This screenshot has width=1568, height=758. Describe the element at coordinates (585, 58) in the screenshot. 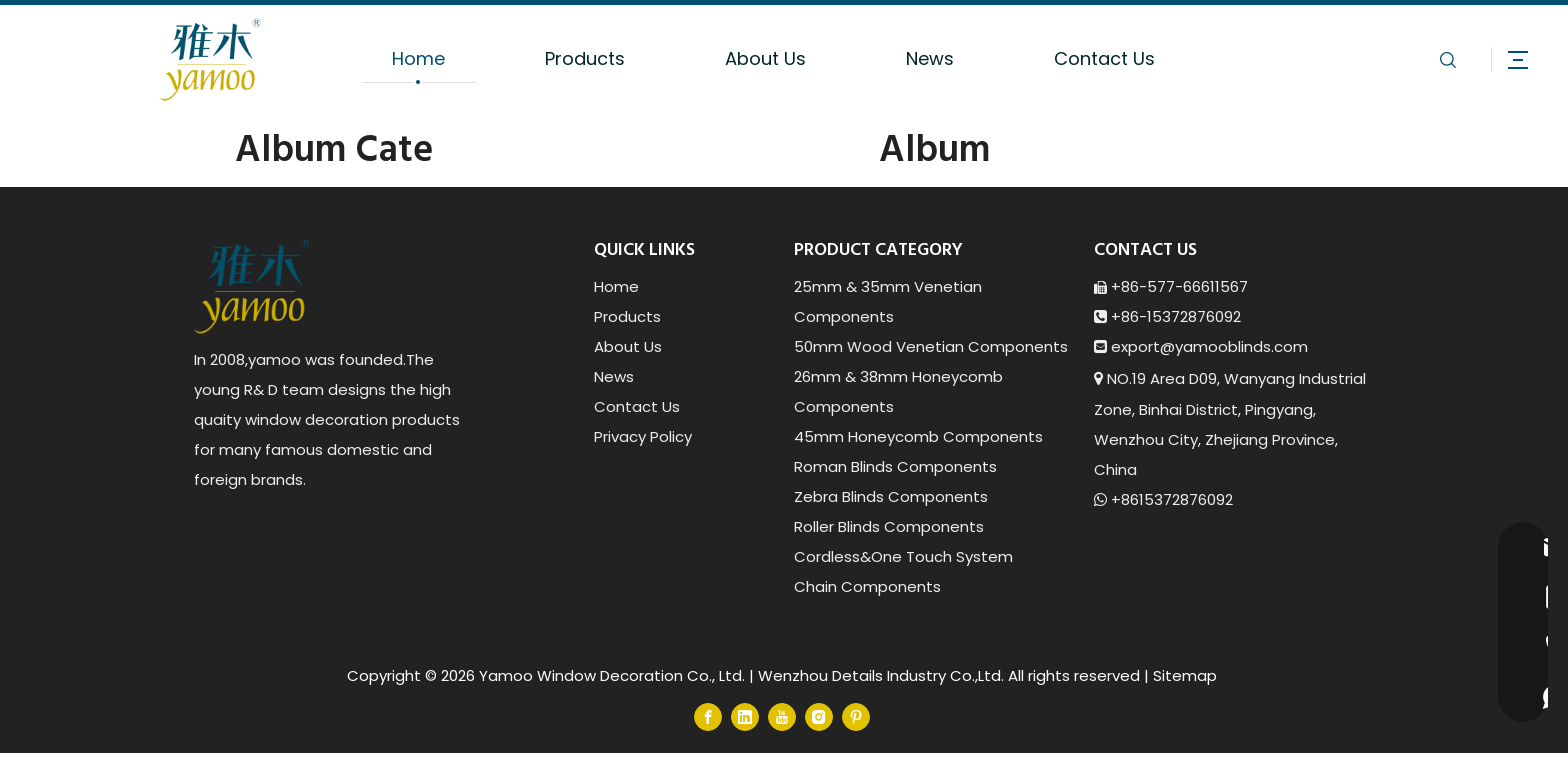

I see `Products` at that location.